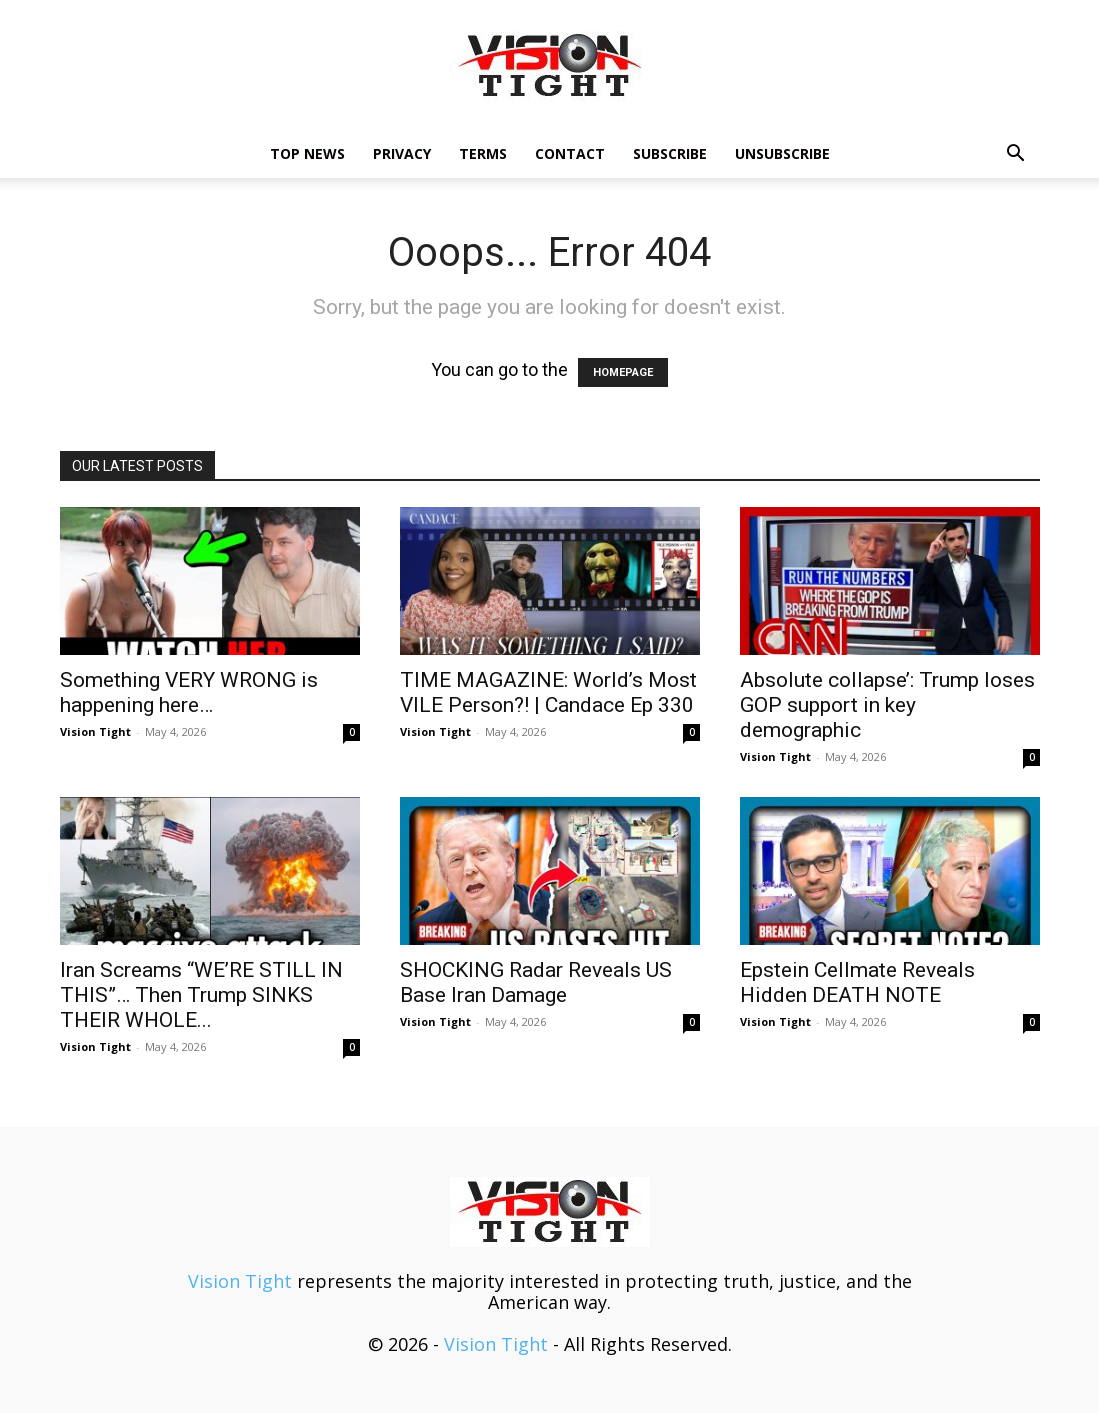 The width and height of the screenshot is (1099, 1413). What do you see at coordinates (536, 982) in the screenshot?
I see `SHOCKING Radar Reveals US Base Iran Damage` at bounding box center [536, 982].